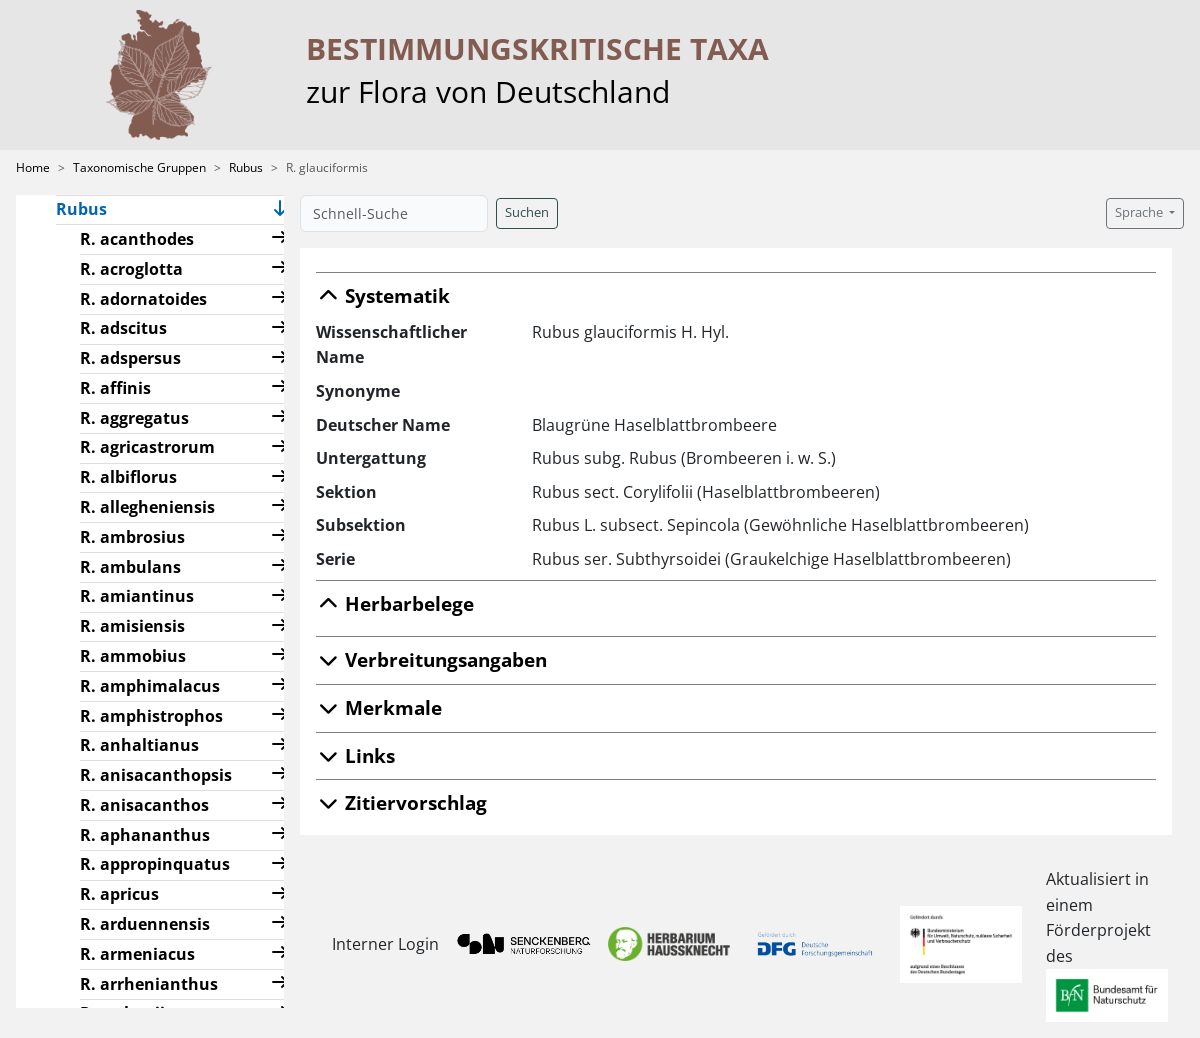  Describe the element at coordinates (149, 984) in the screenshot. I see `R. arrhenianthus` at that location.